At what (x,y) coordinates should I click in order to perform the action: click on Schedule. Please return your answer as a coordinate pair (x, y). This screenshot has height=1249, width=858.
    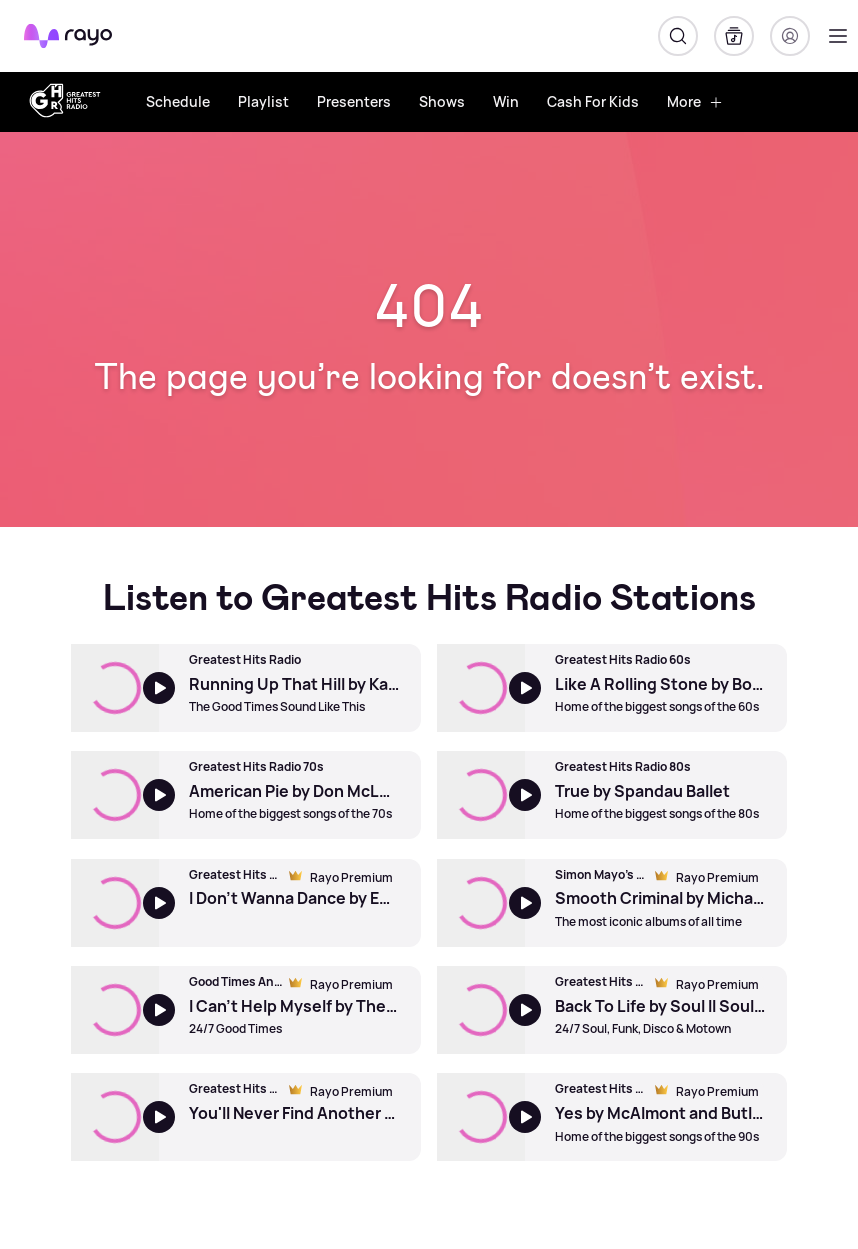
    Looking at the image, I should click on (178, 101).